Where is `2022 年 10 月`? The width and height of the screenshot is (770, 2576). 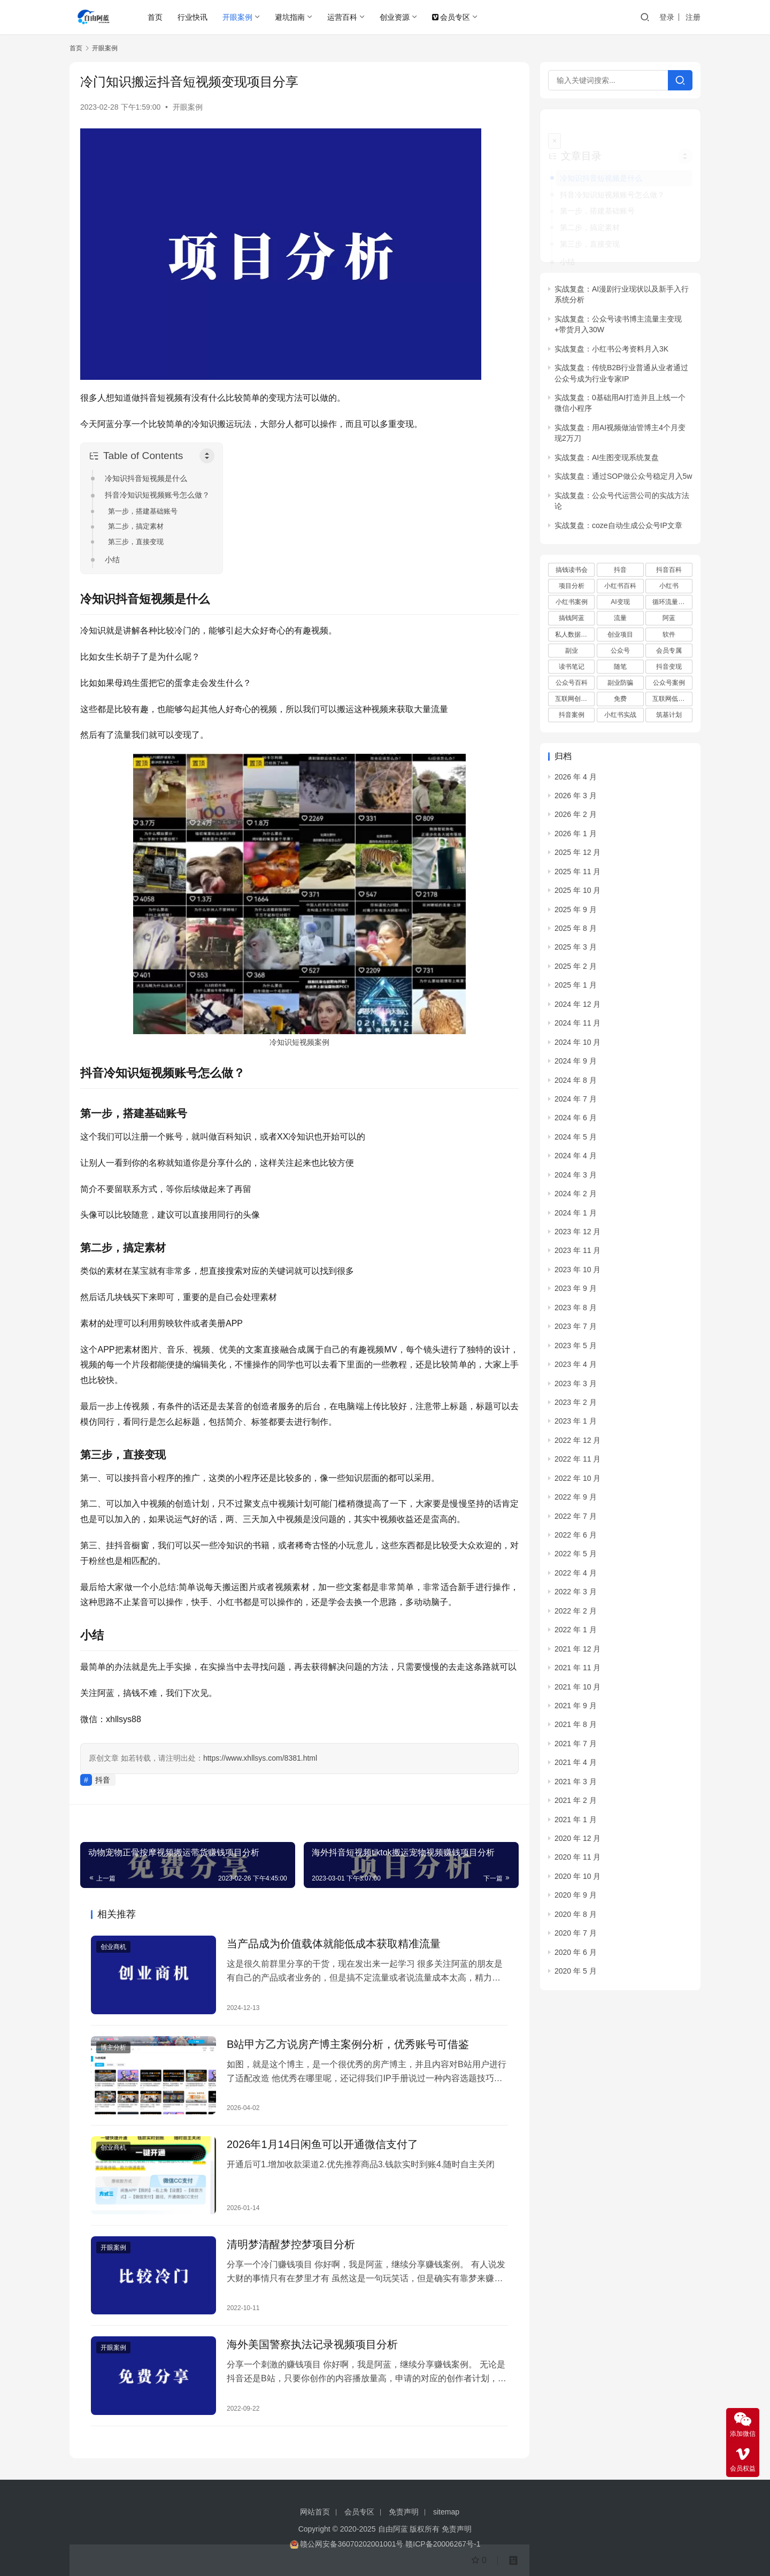
2022 年 10 月 is located at coordinates (577, 1462).